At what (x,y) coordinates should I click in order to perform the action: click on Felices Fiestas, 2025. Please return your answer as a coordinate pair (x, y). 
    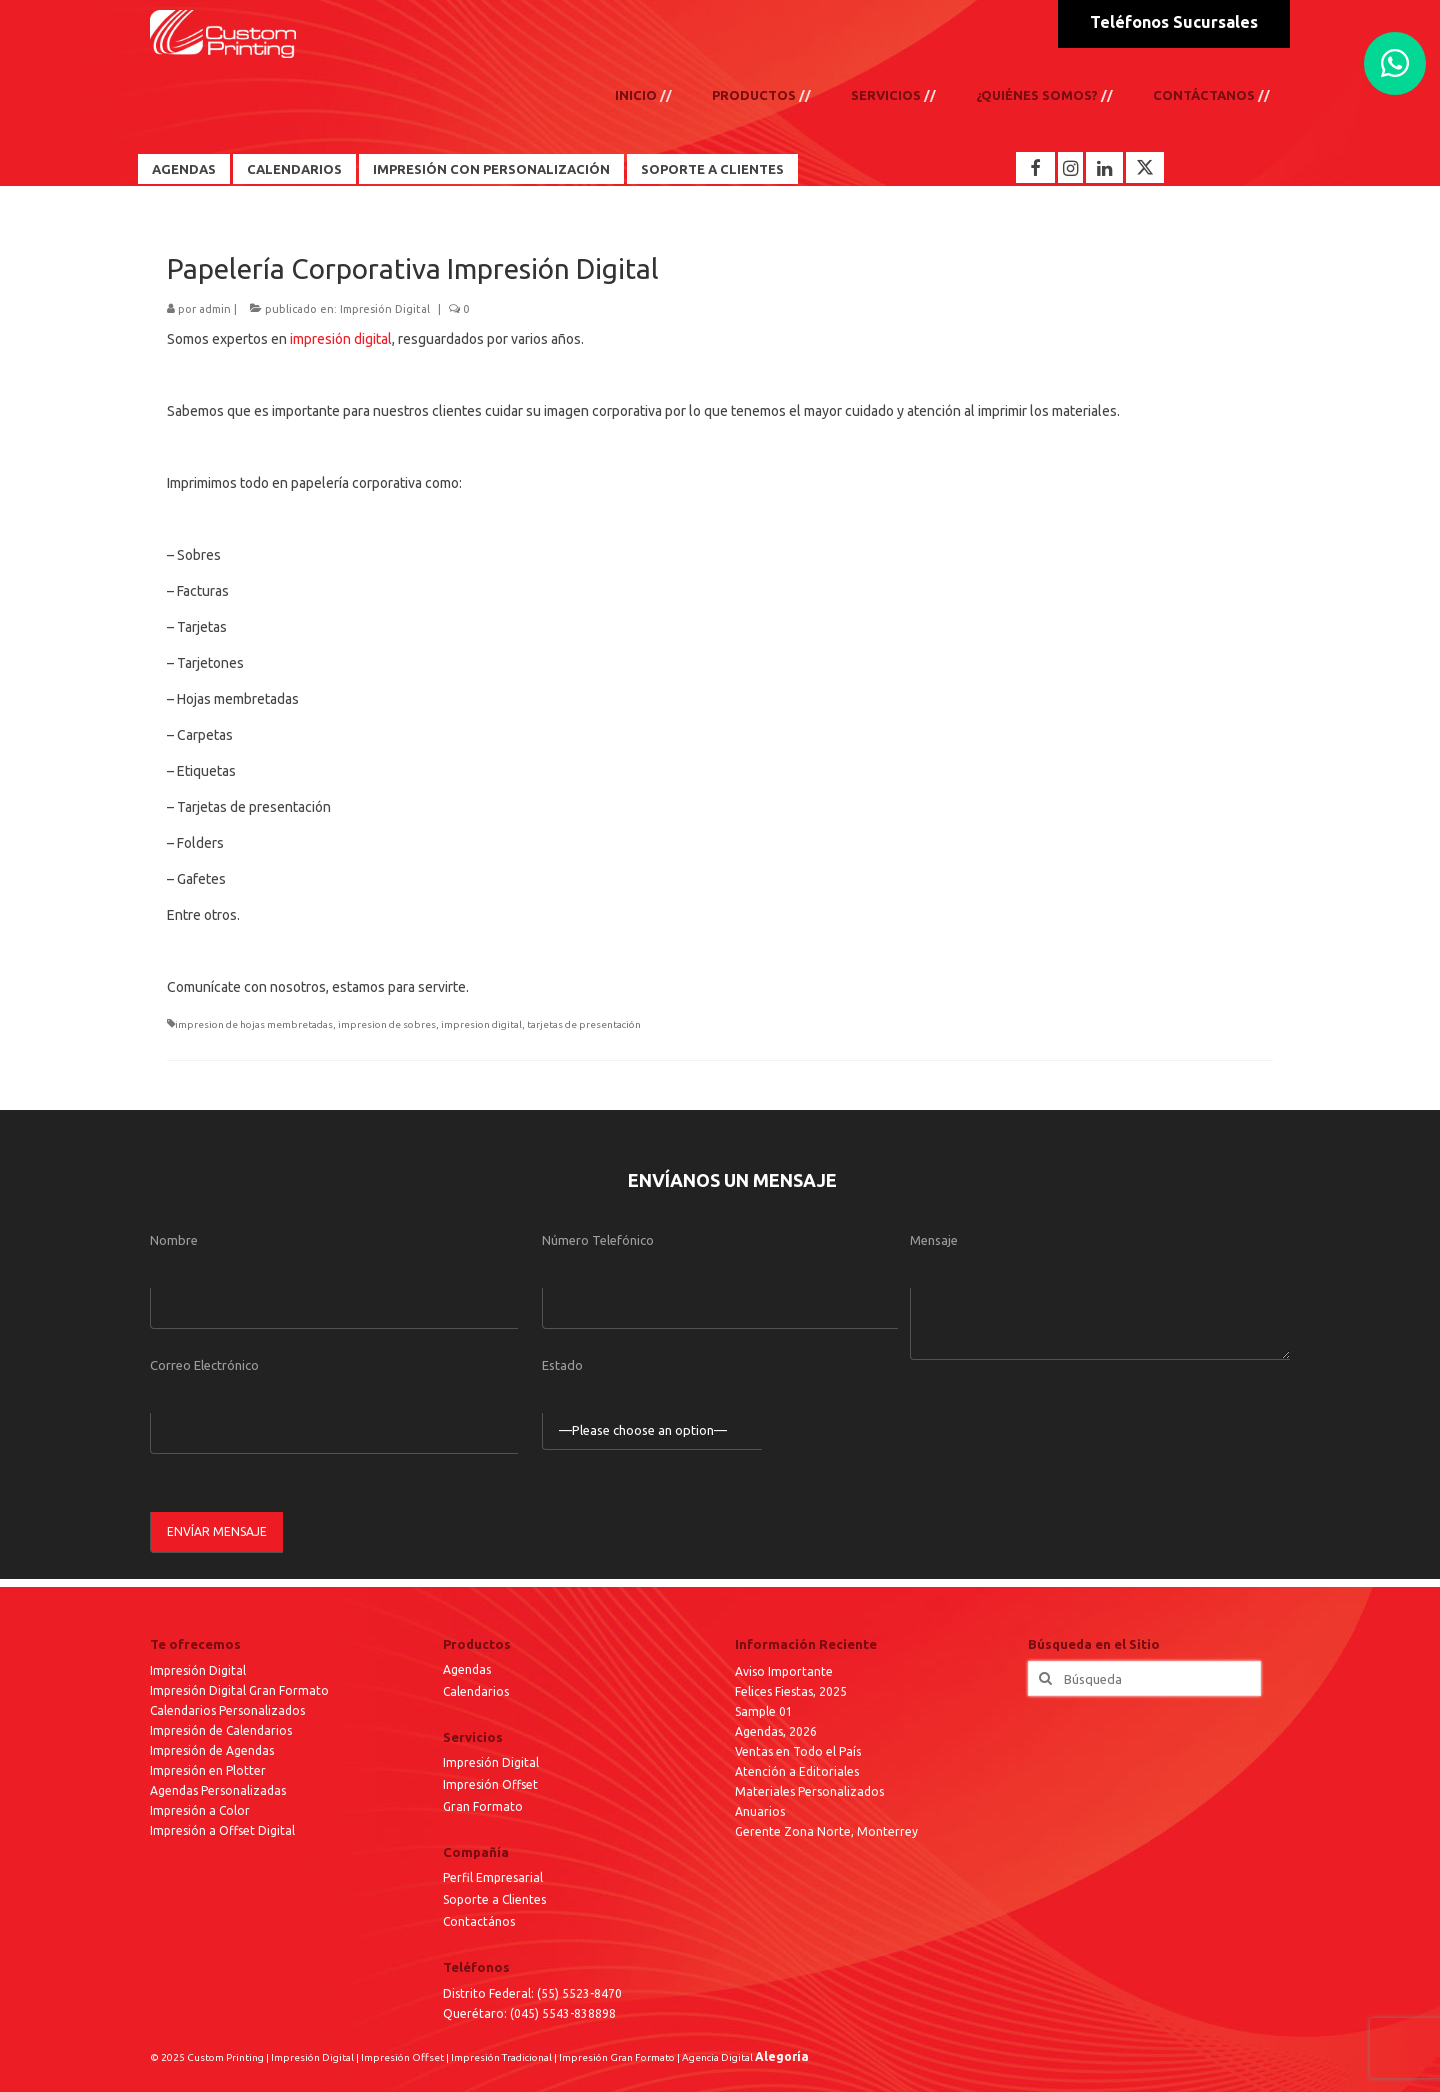
    Looking at the image, I should click on (791, 1691).